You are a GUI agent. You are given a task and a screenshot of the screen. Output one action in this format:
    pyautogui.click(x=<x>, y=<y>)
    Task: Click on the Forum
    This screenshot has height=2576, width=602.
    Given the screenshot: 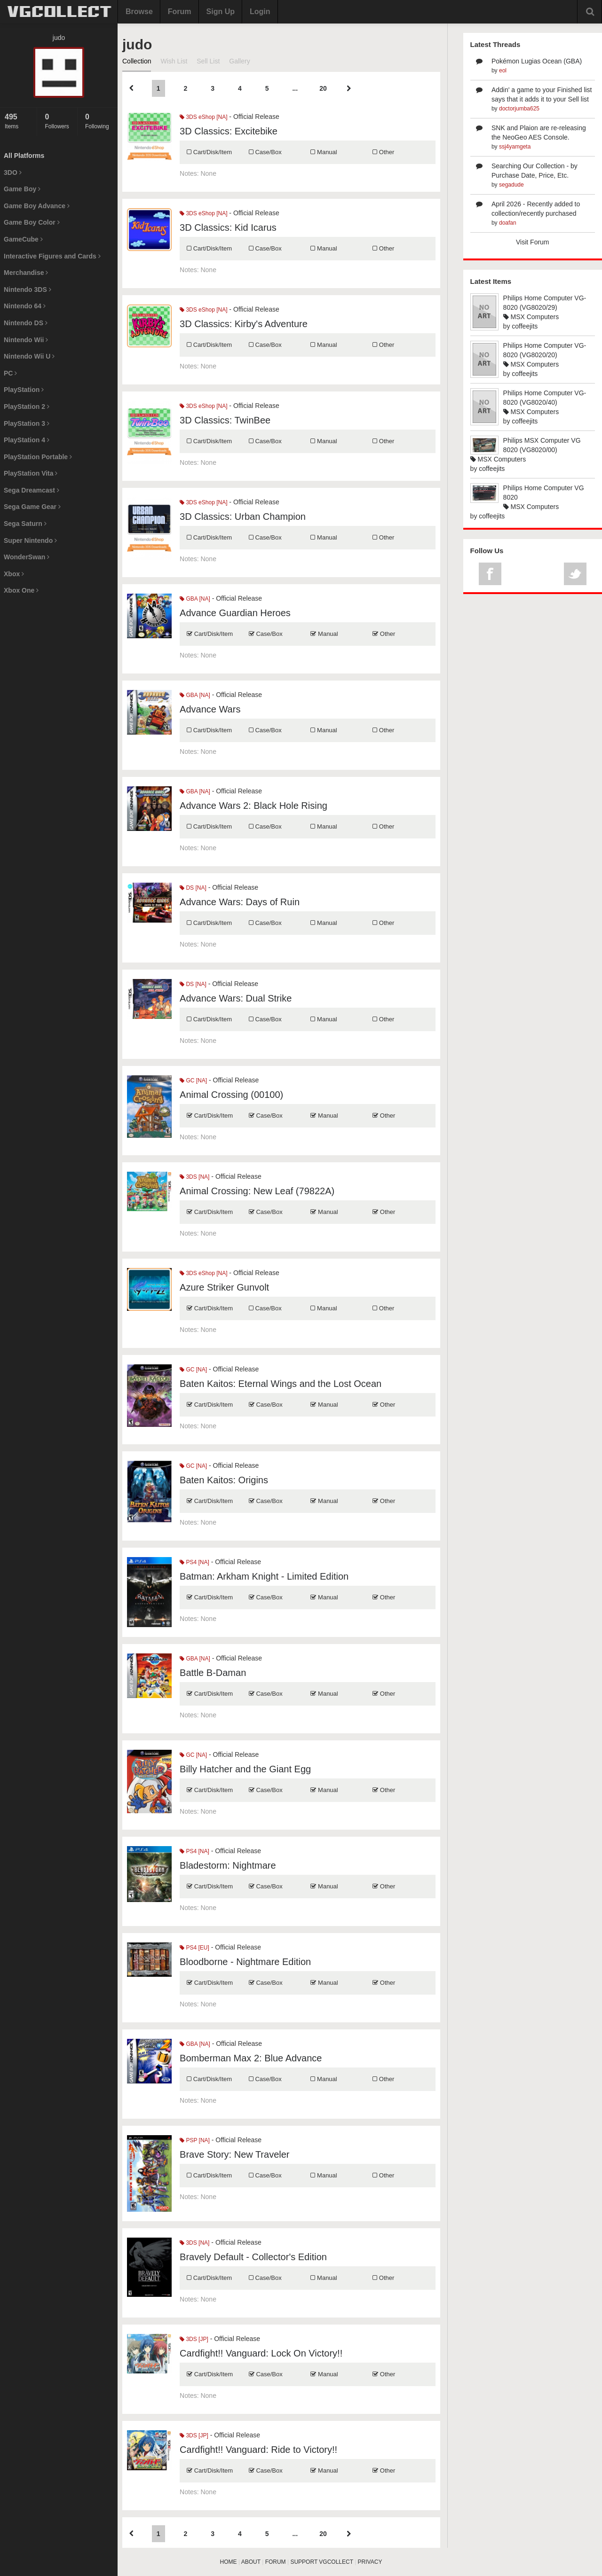 What is the action you would take?
    pyautogui.click(x=179, y=12)
    